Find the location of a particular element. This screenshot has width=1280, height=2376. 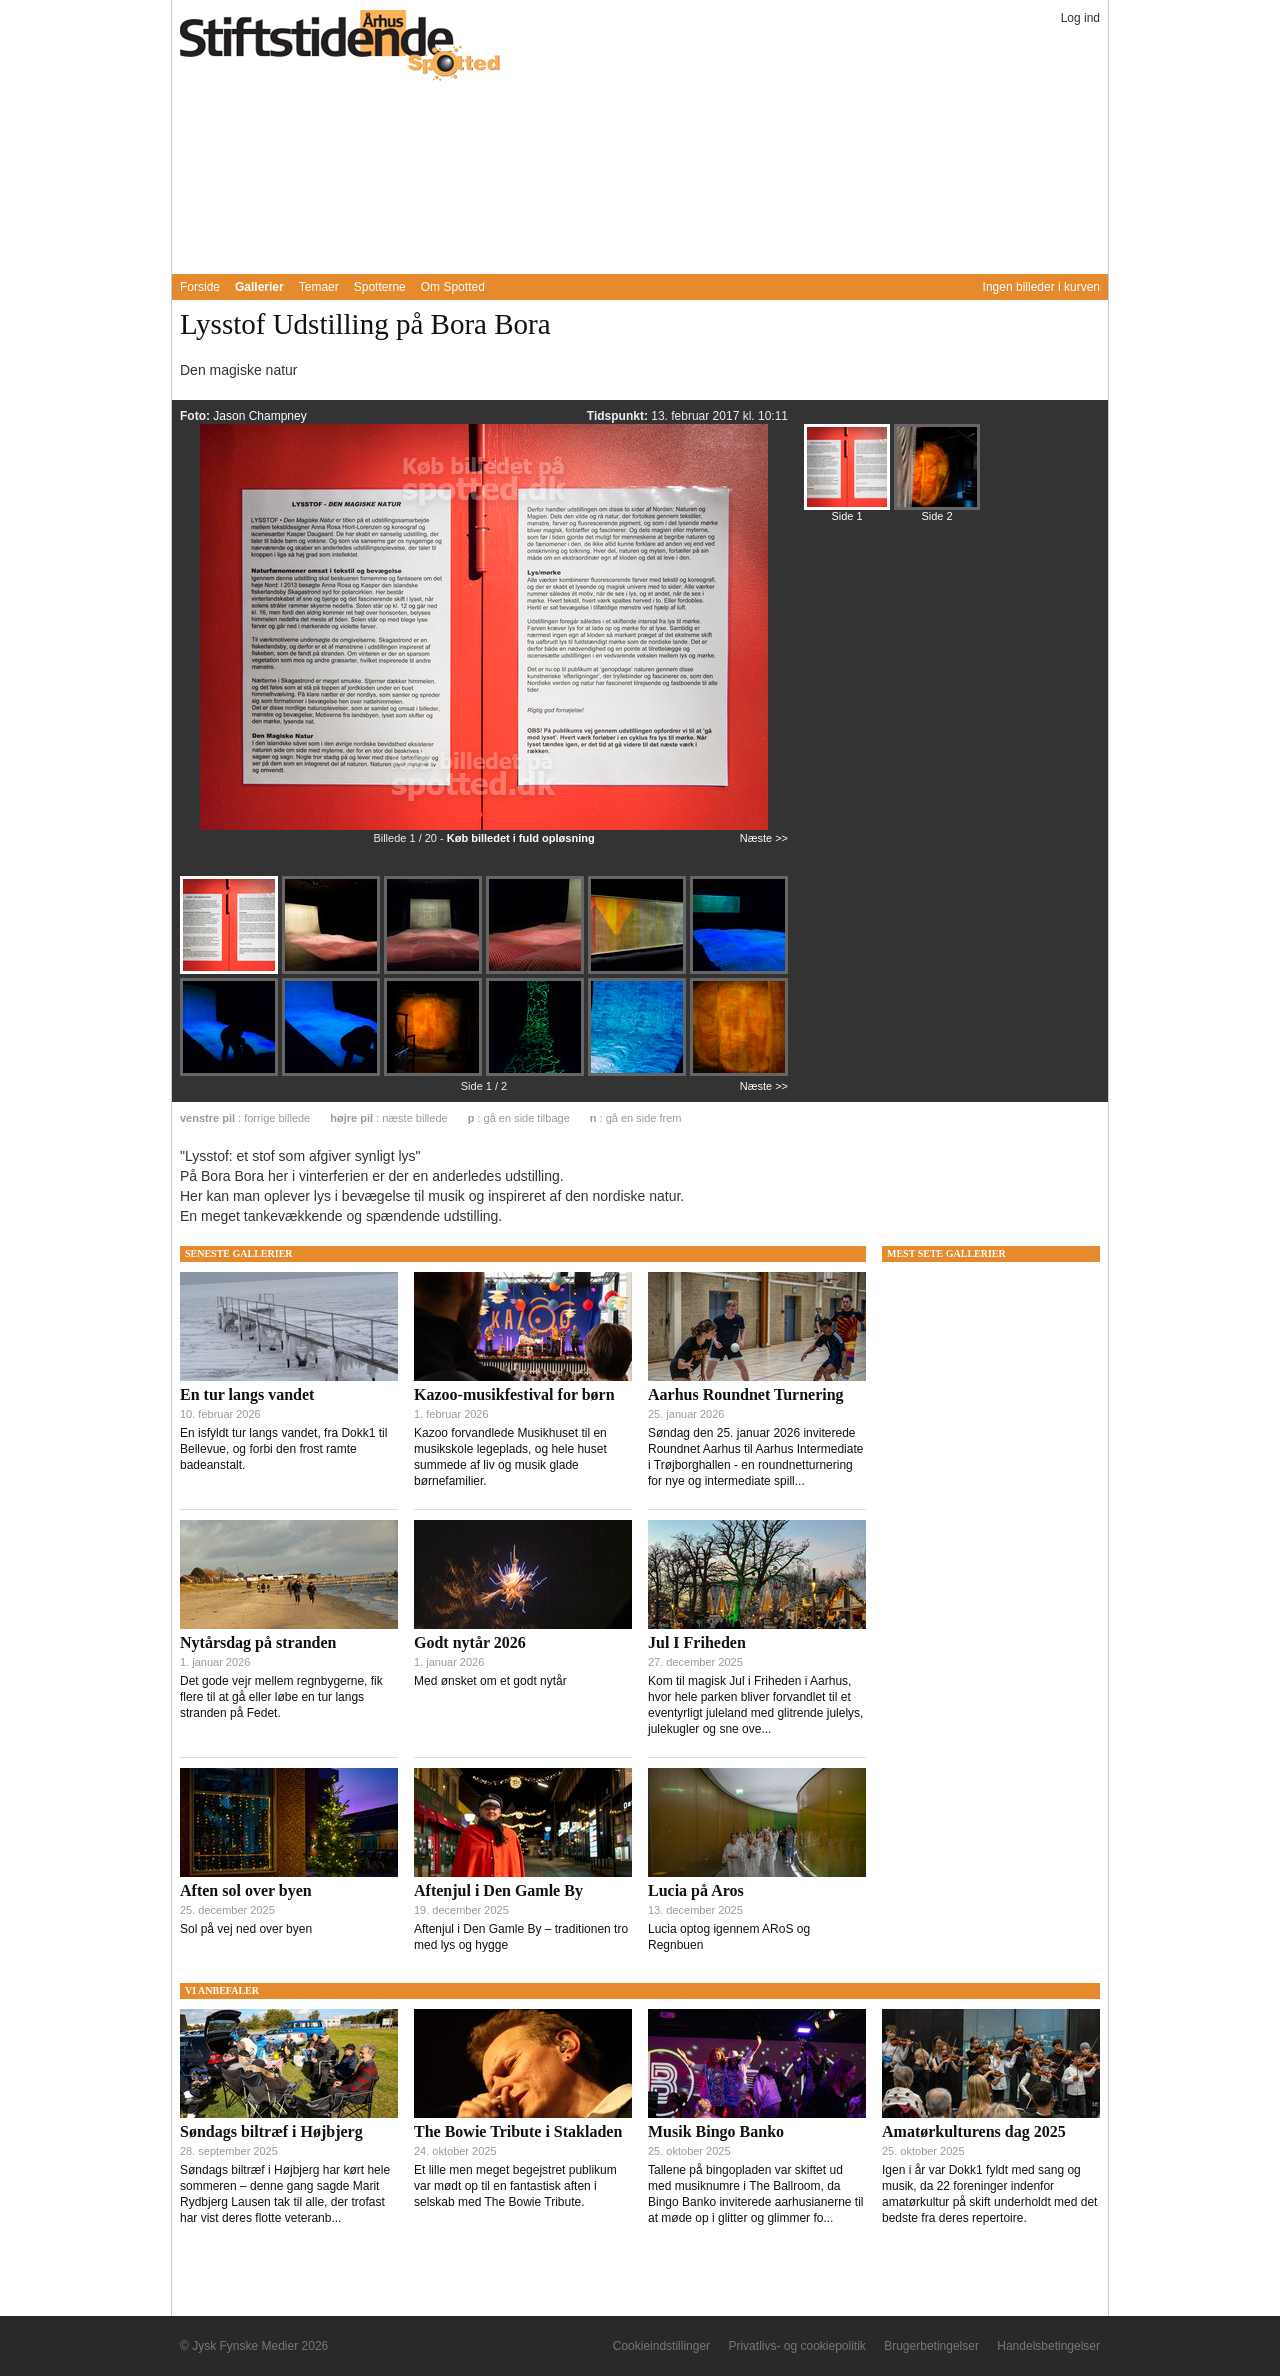

Temaer is located at coordinates (319, 287).